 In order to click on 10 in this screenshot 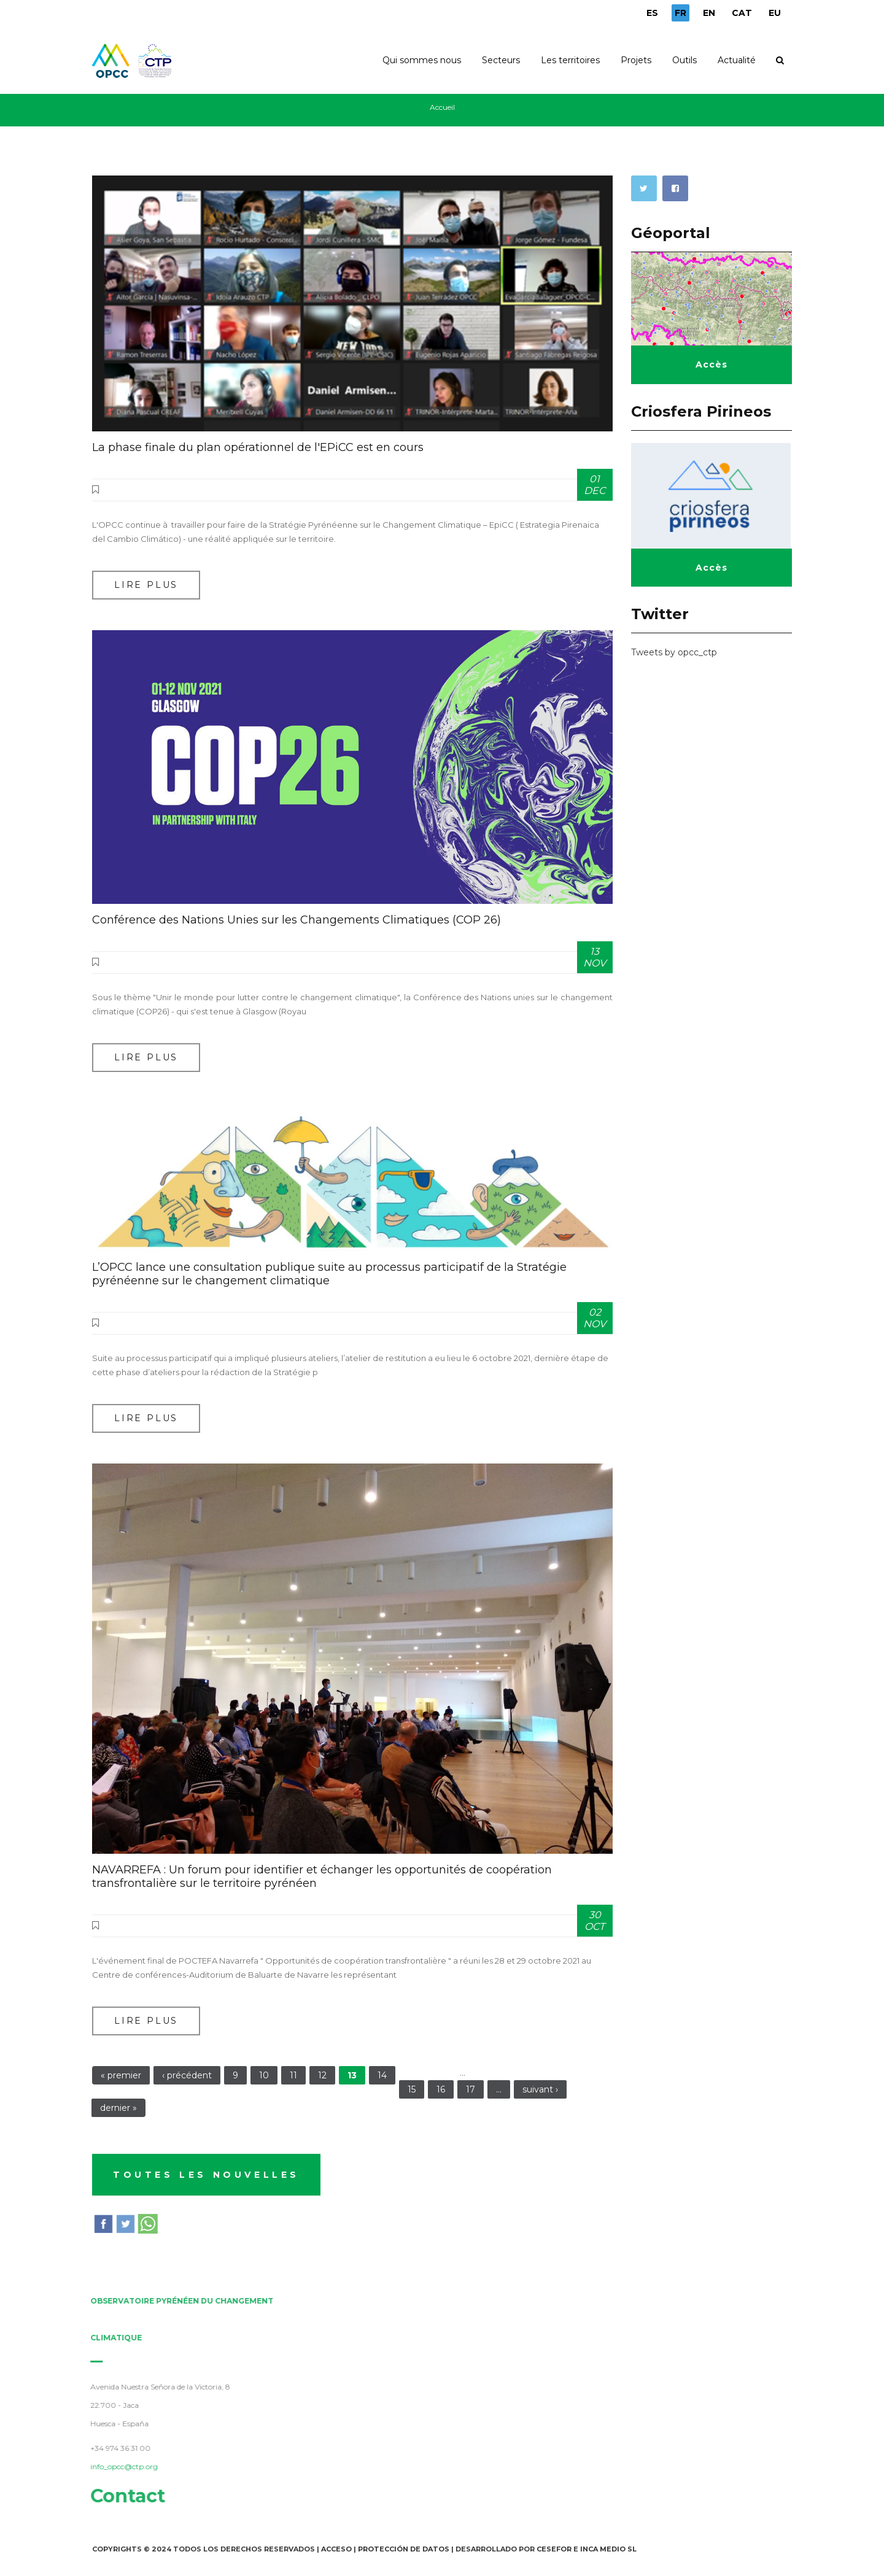, I will do `click(264, 2075)`.